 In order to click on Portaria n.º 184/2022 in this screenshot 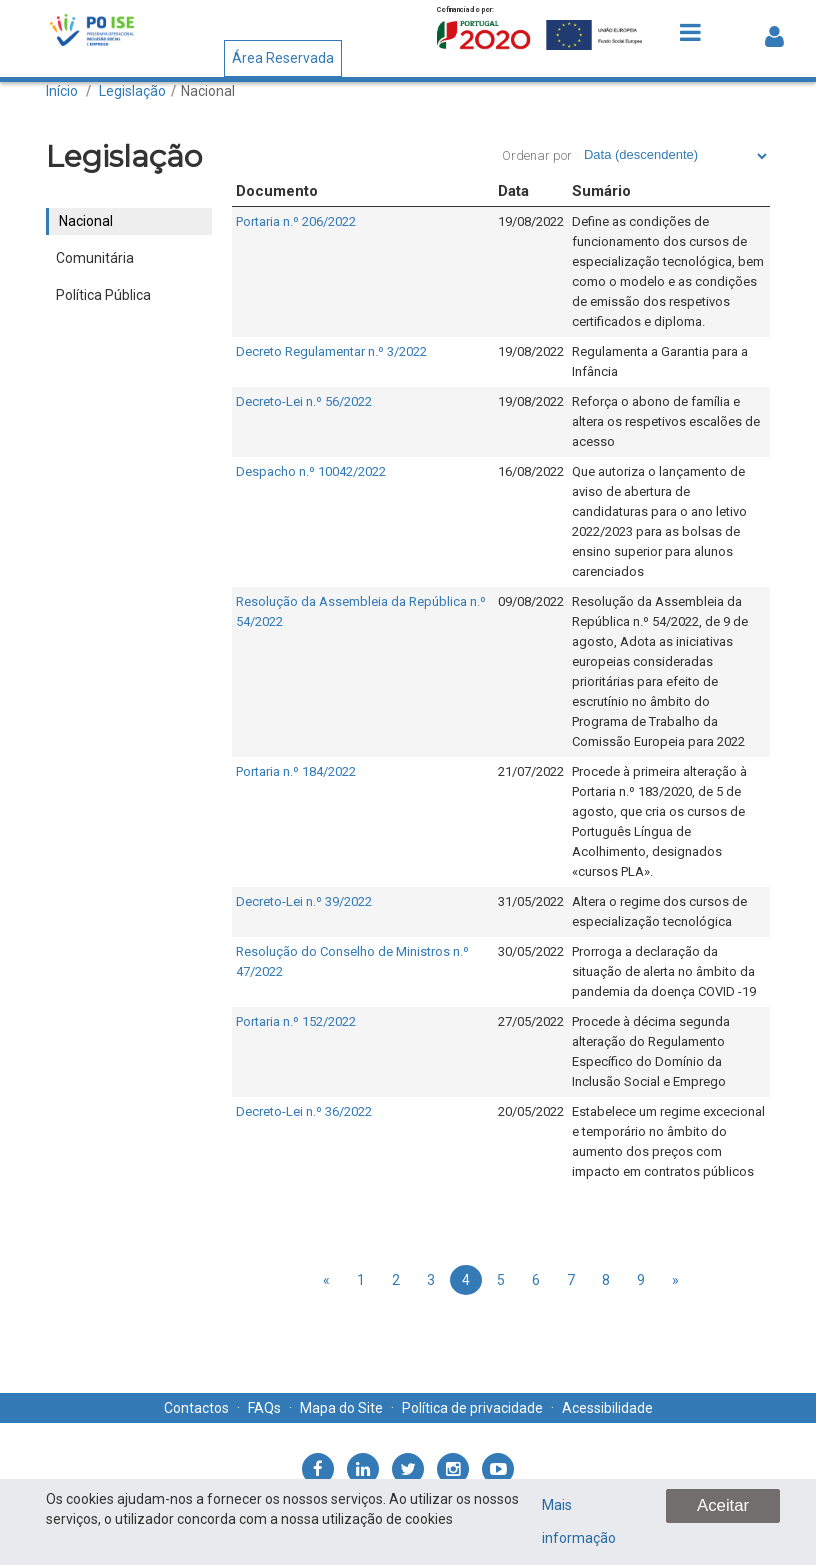, I will do `click(296, 771)`.